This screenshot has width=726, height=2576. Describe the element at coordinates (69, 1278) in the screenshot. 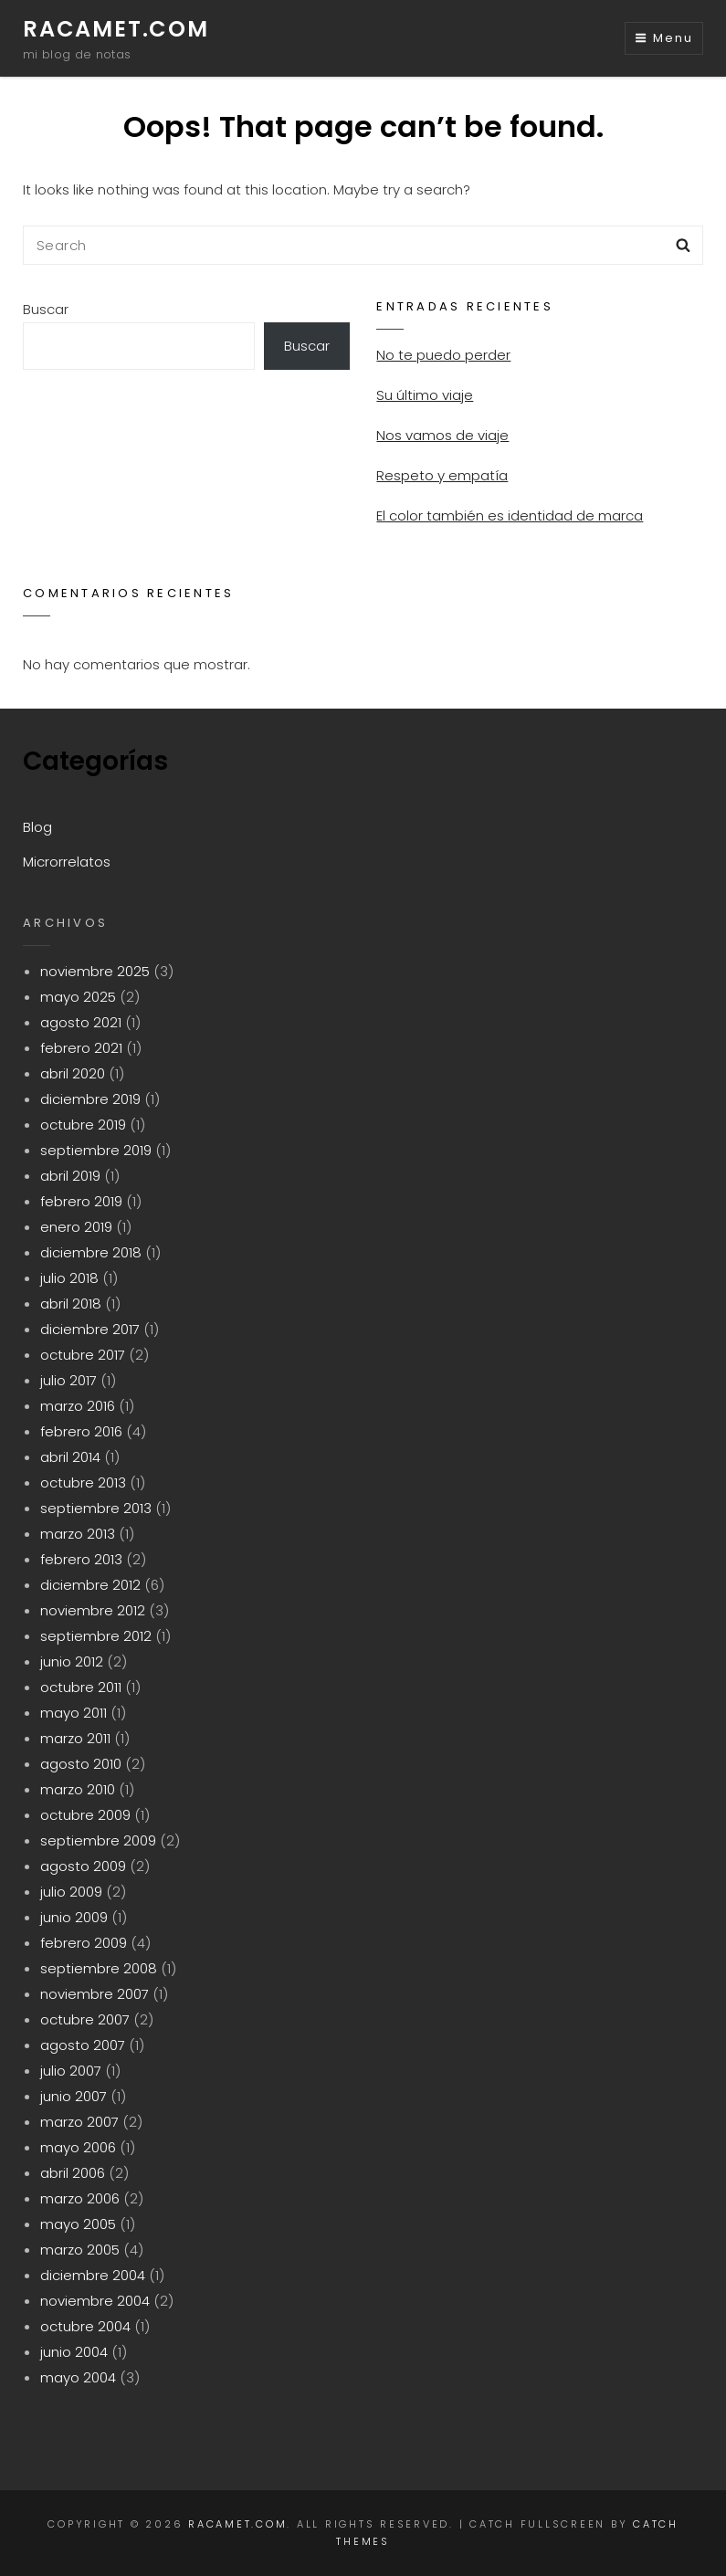

I see `julio 2018` at that location.